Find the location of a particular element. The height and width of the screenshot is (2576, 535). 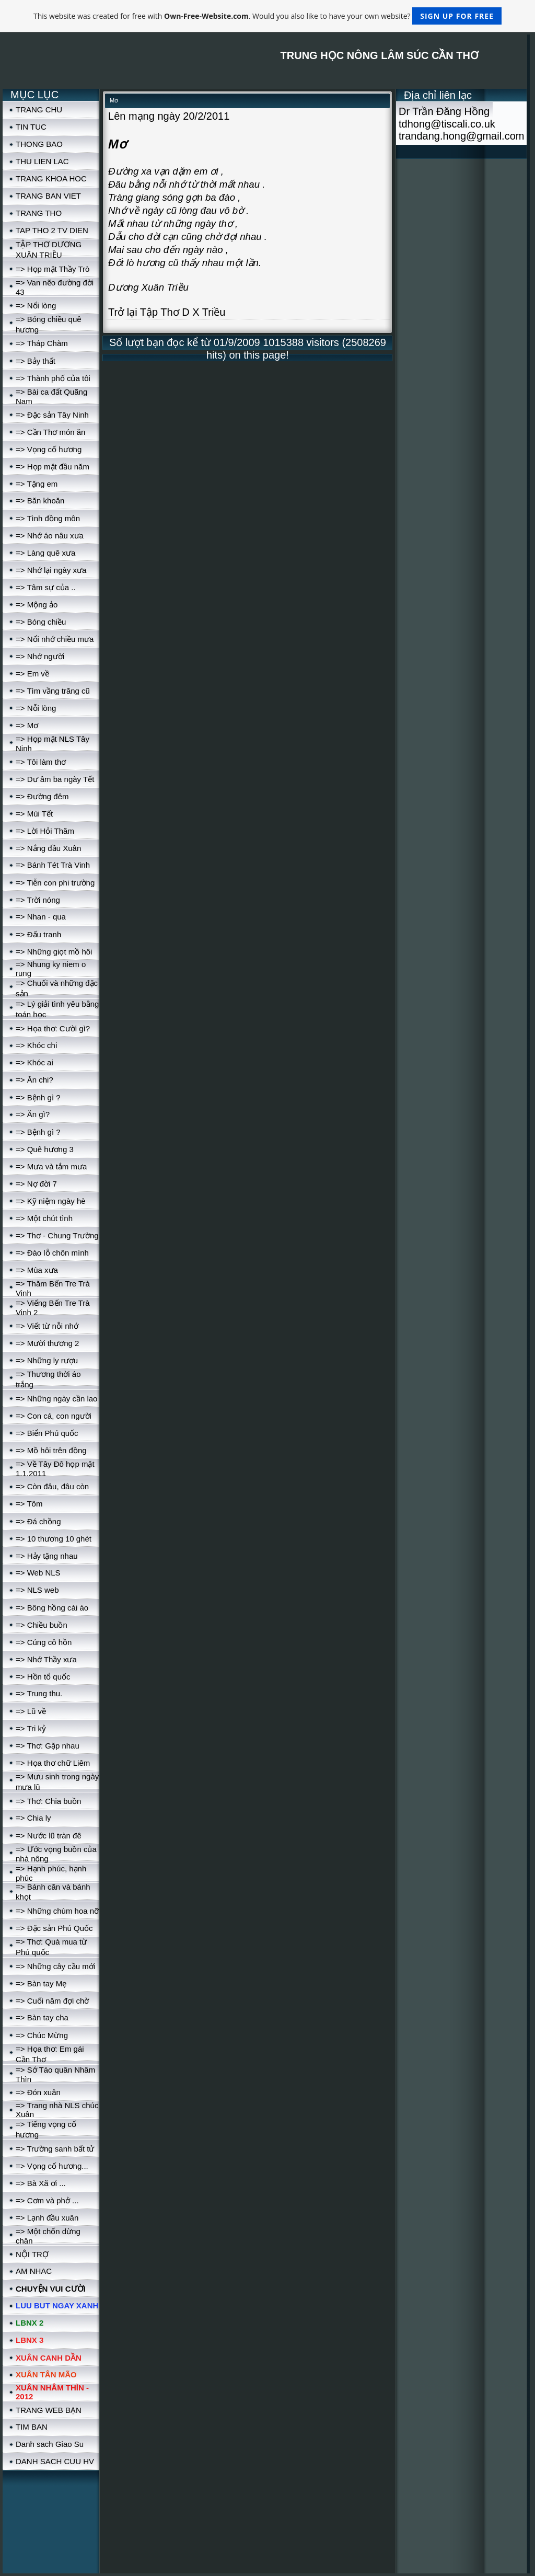

=> Nhớ lại ngày xưa is located at coordinates (51, 570).